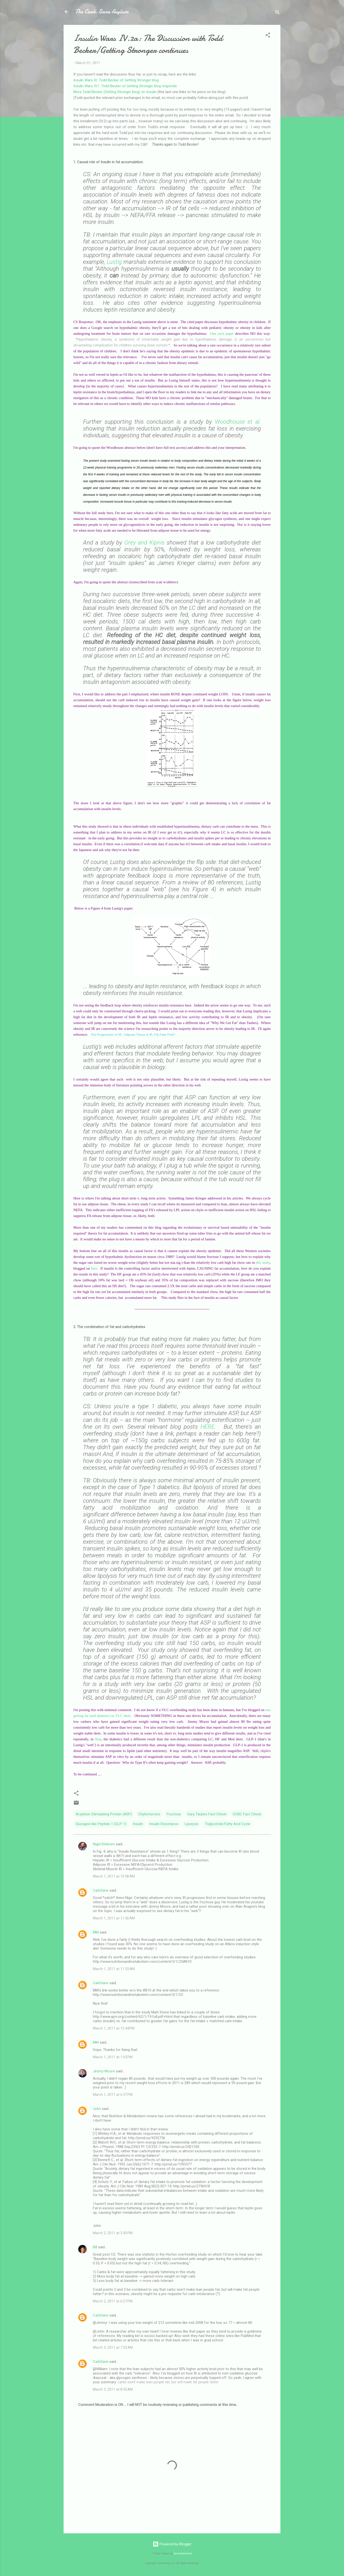 The image size is (344, 2576). Describe the element at coordinates (268, 36) in the screenshot. I see `[button]` at that location.